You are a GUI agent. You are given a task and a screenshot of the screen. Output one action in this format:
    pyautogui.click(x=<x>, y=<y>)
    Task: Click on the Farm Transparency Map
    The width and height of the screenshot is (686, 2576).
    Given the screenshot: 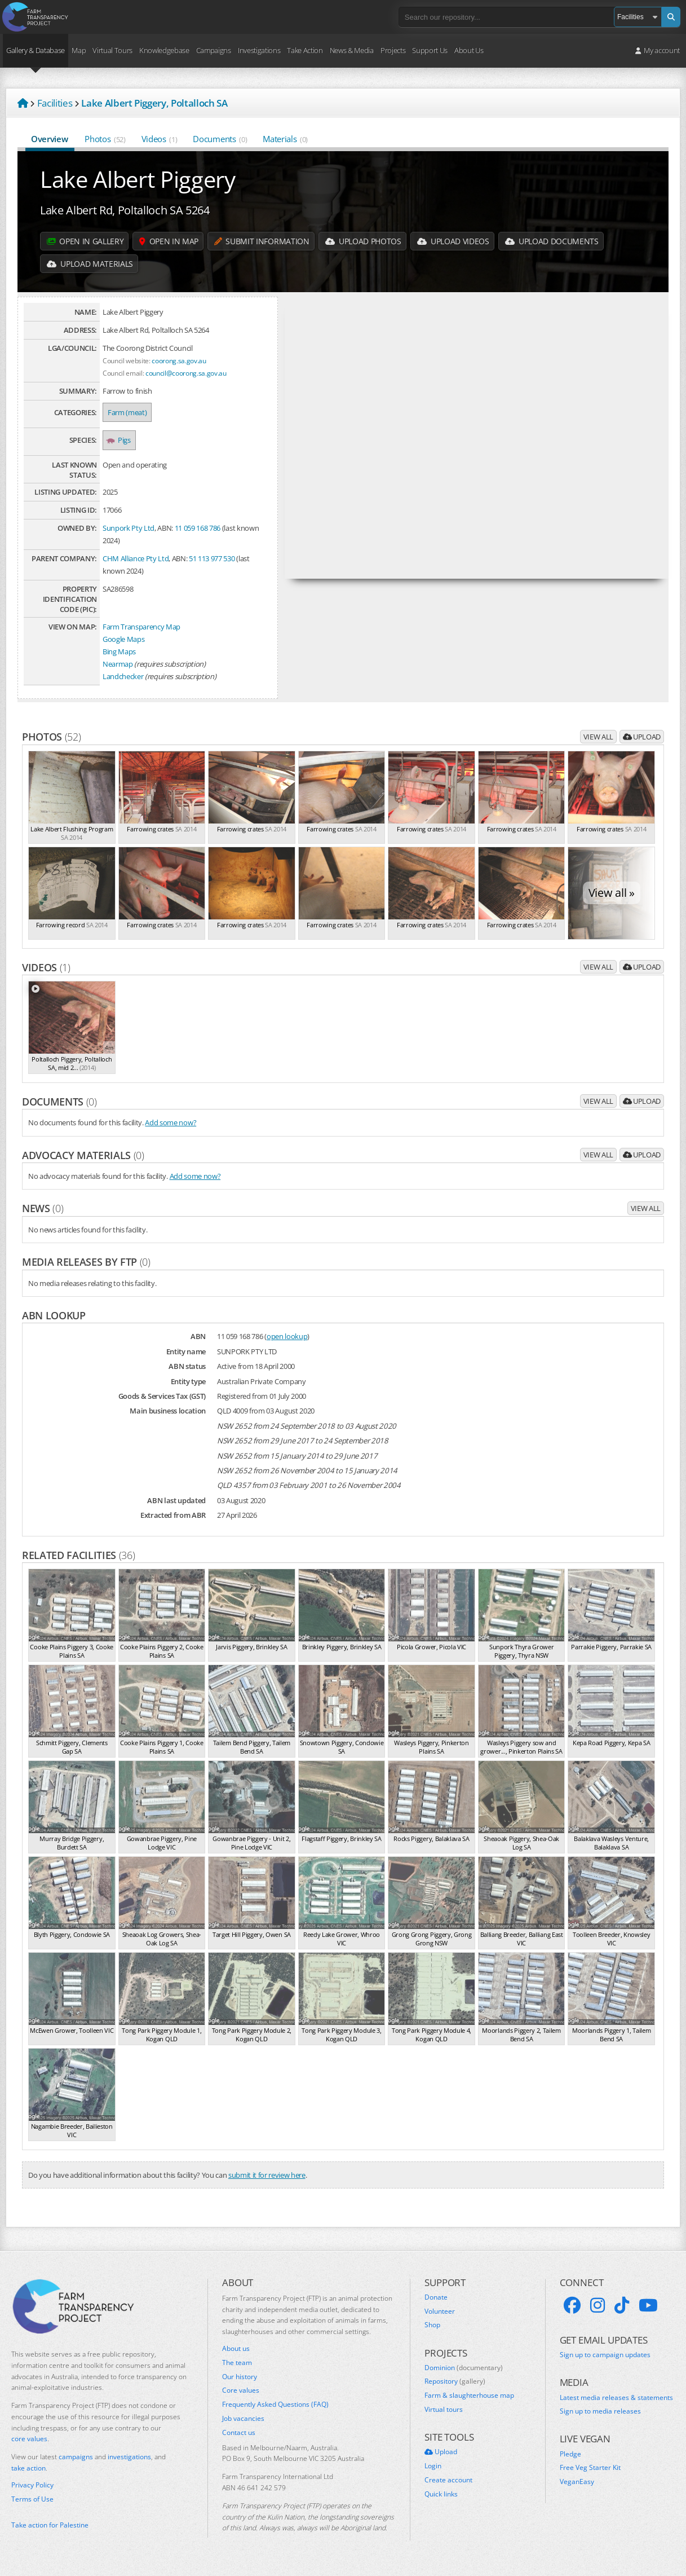 What is the action you would take?
    pyautogui.click(x=141, y=627)
    